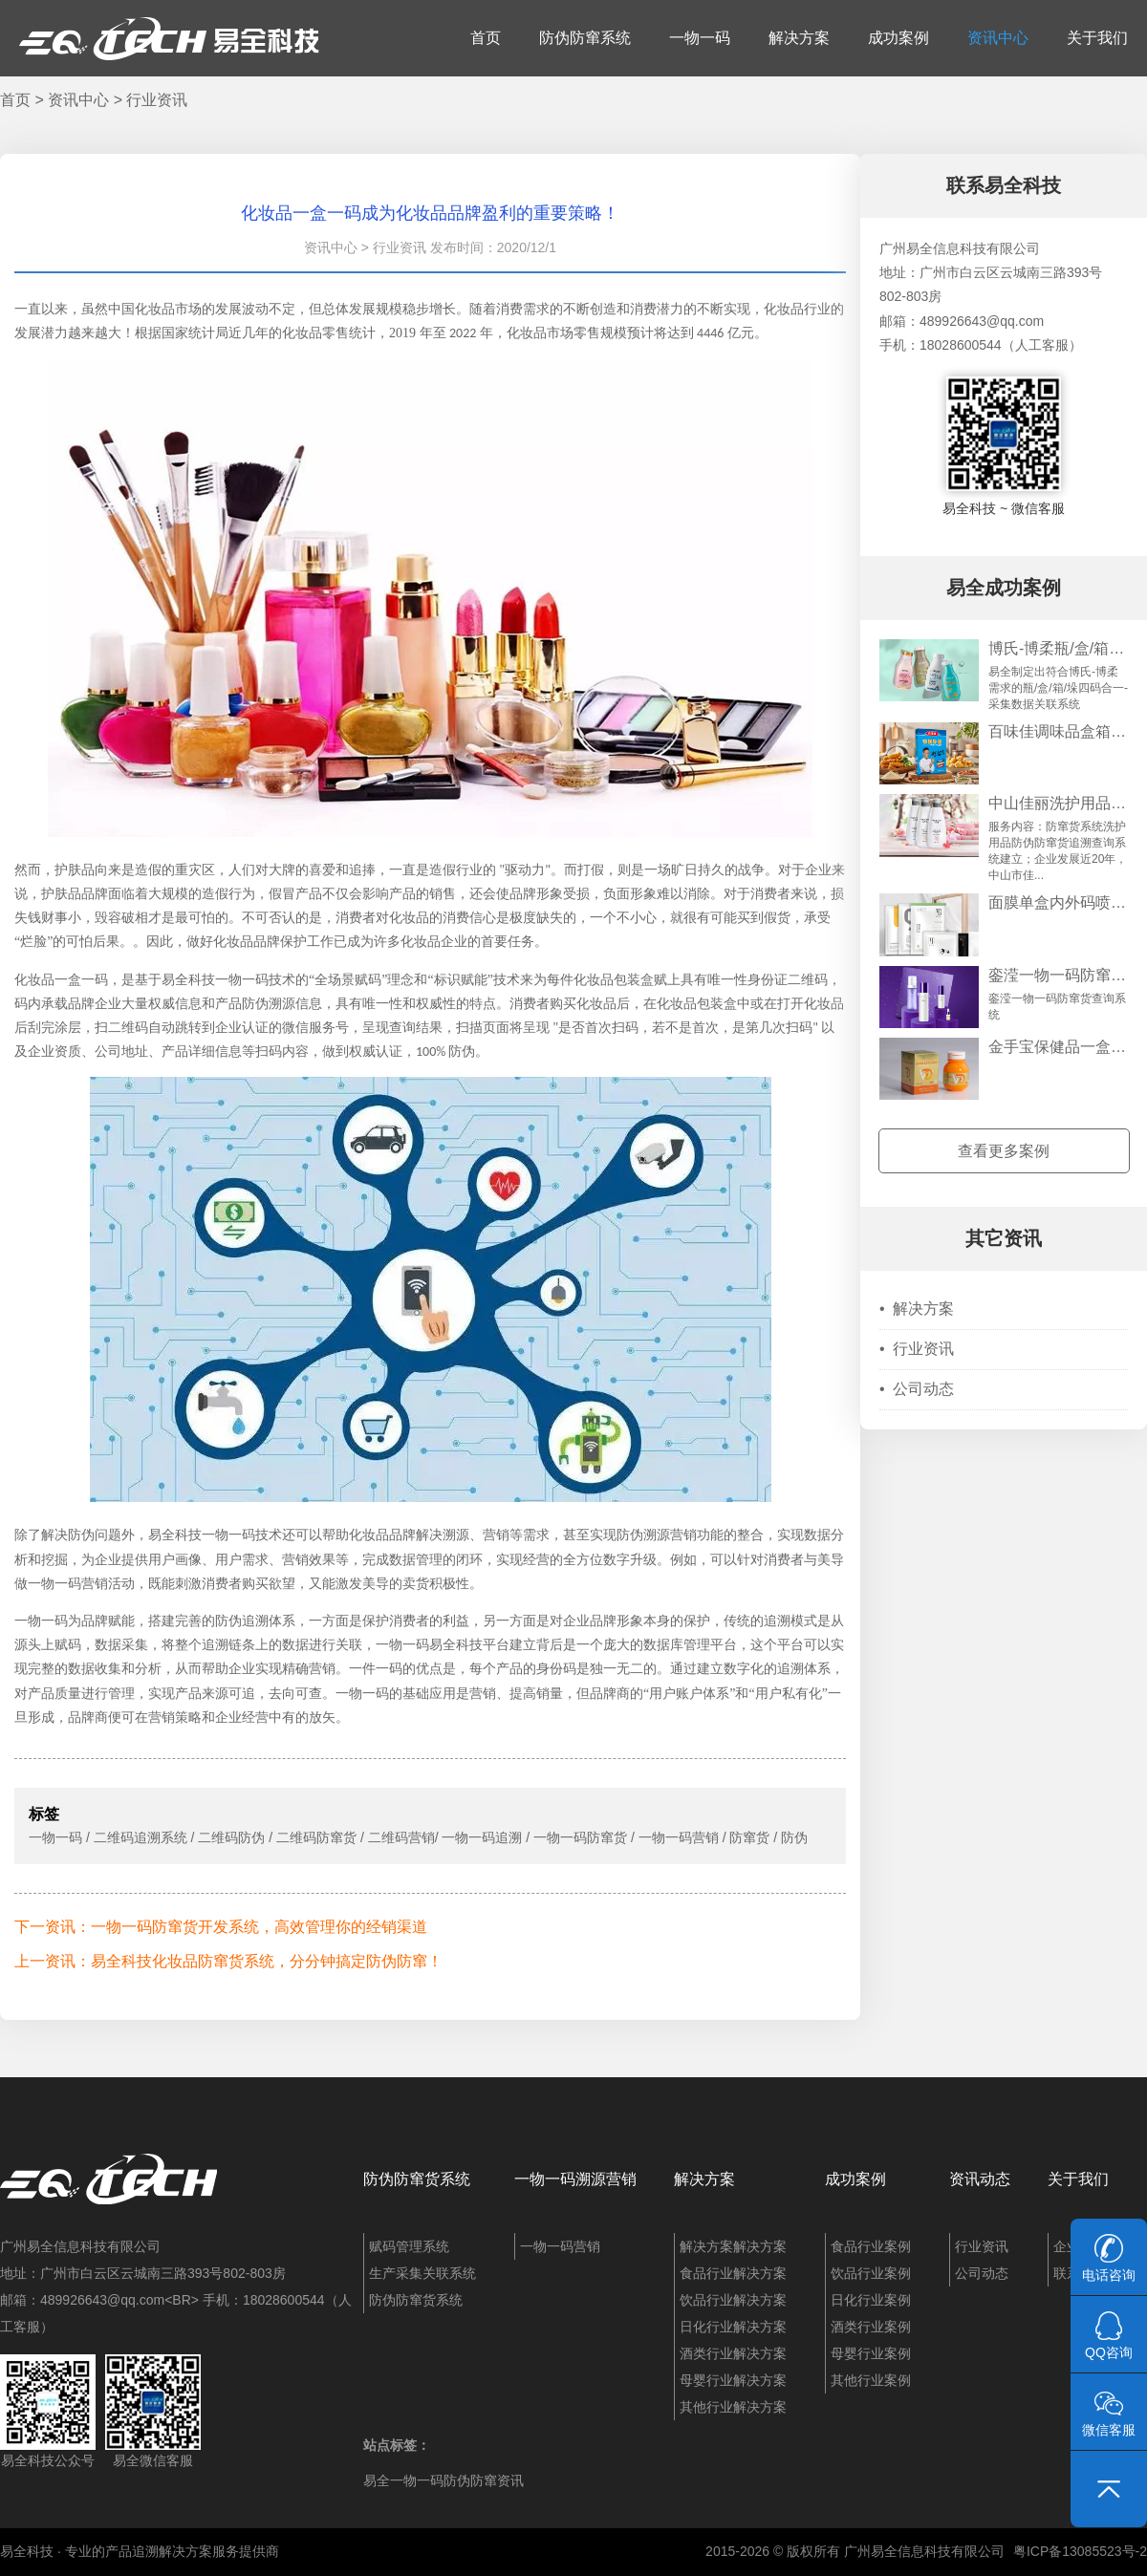 The image size is (1147, 2576). I want to click on 一物一码营销, so click(560, 2246).